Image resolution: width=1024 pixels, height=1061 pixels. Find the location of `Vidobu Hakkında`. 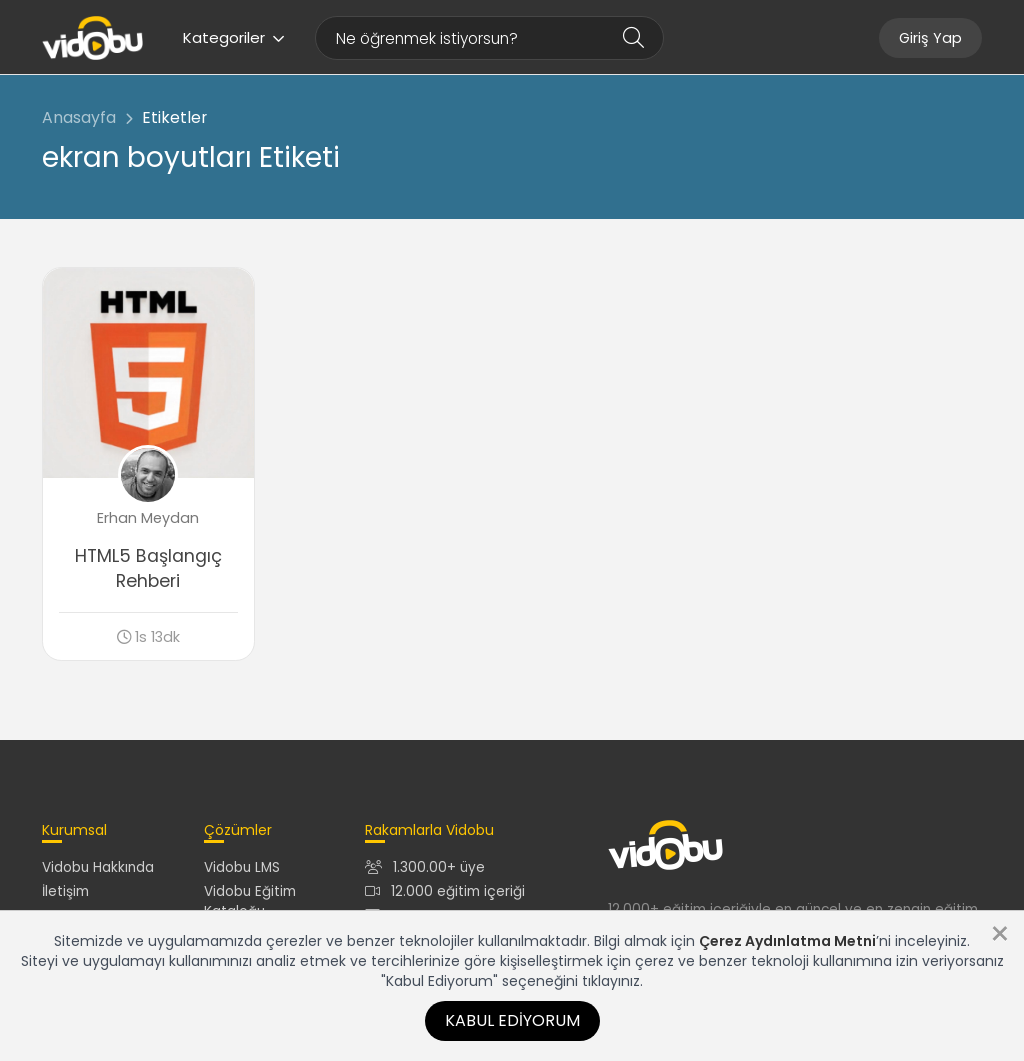

Vidobu Hakkında is located at coordinates (98, 867).